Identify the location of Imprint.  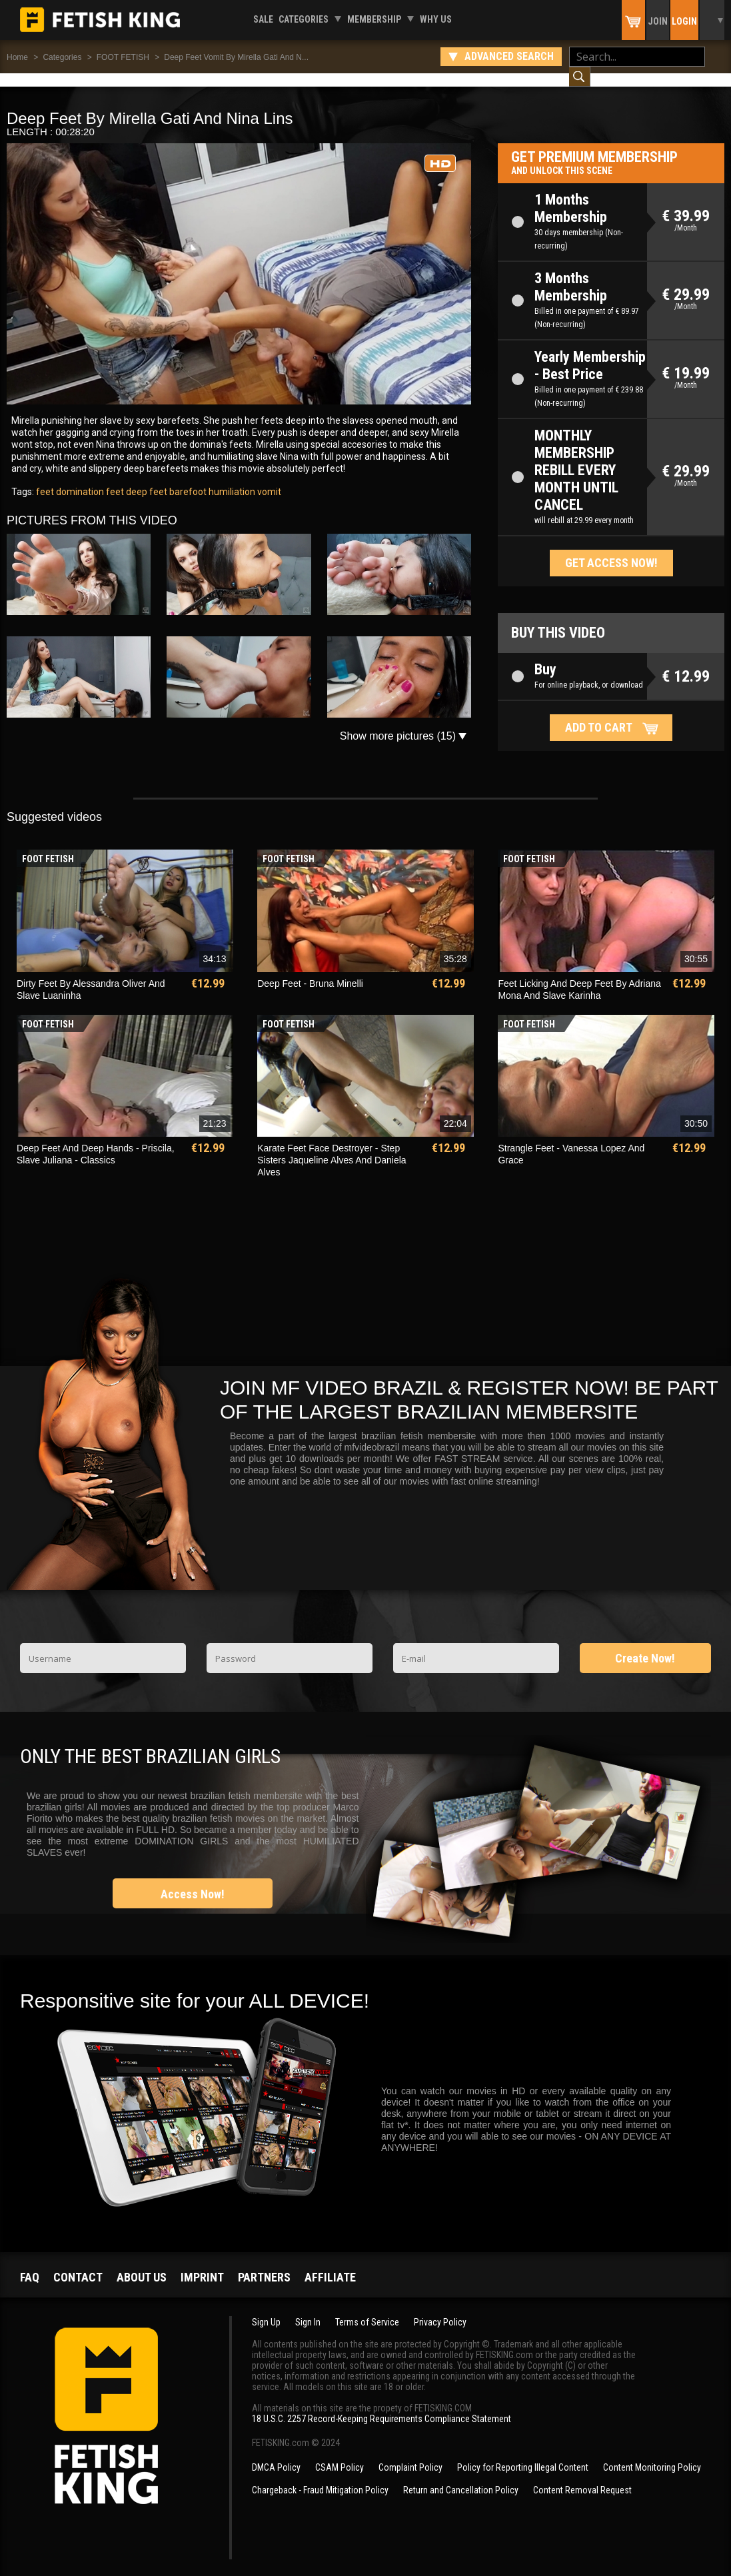
(202, 2264).